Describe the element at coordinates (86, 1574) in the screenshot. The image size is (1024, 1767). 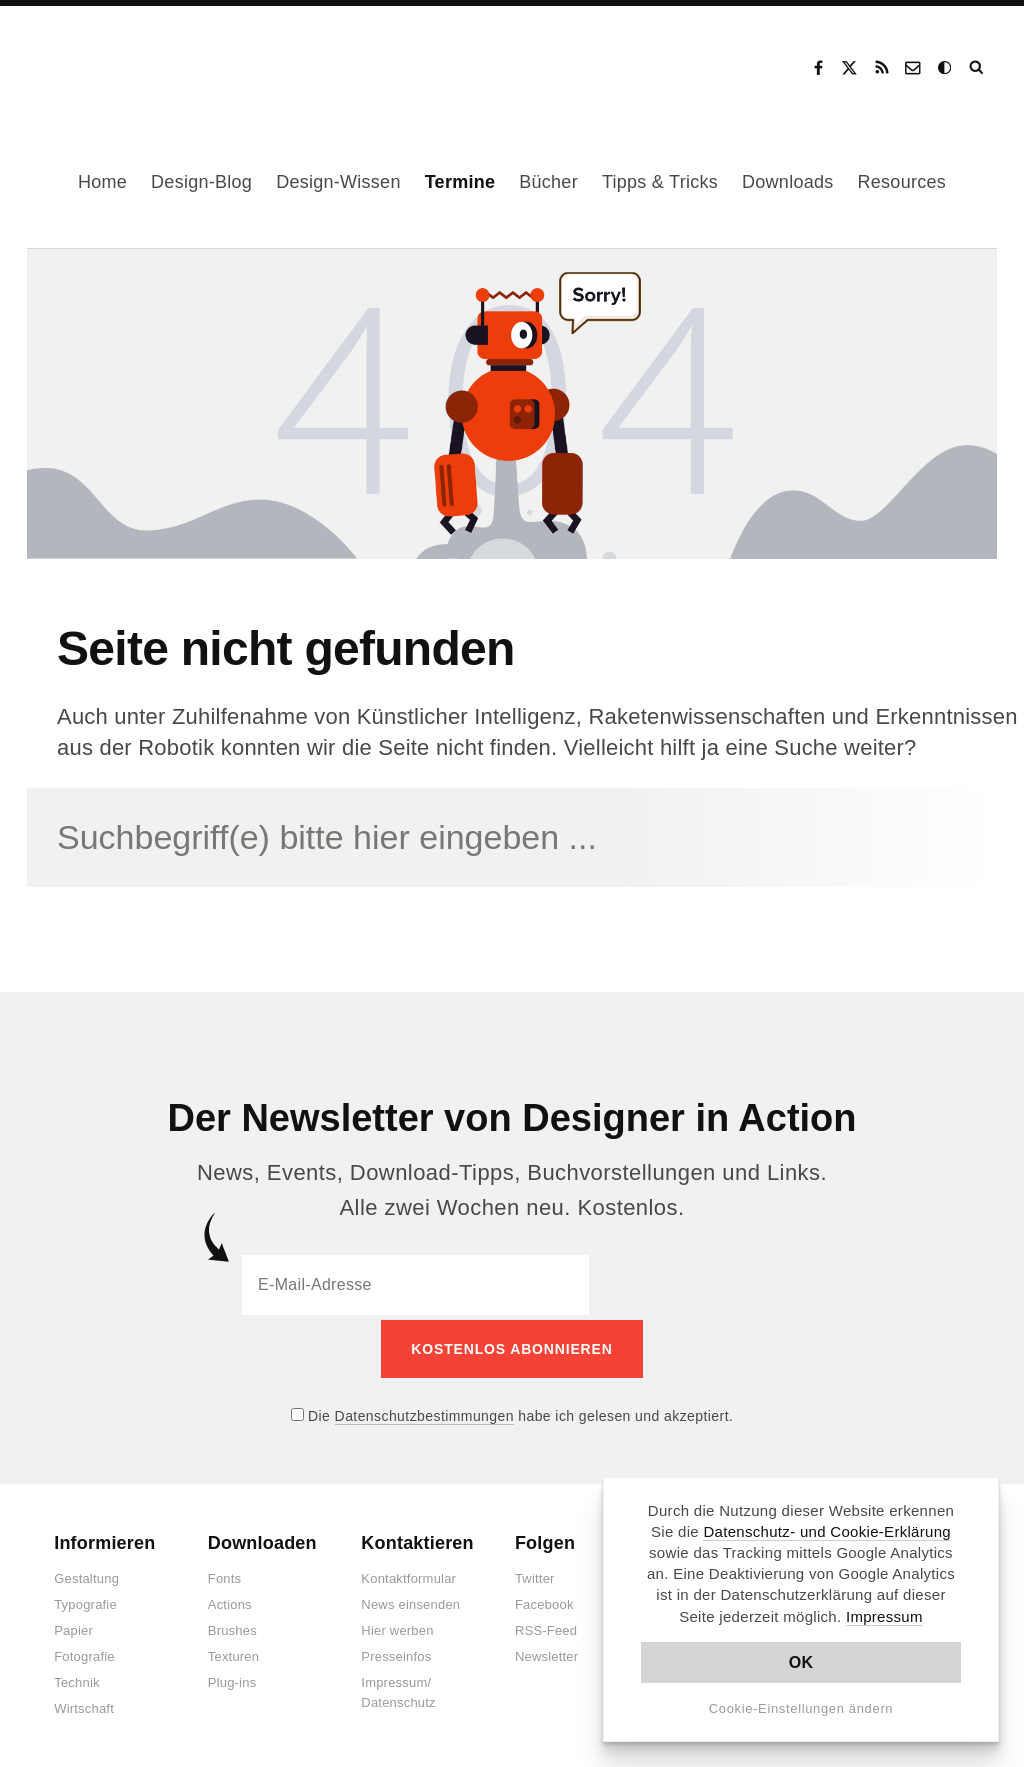
I see `Gestaltung` at that location.